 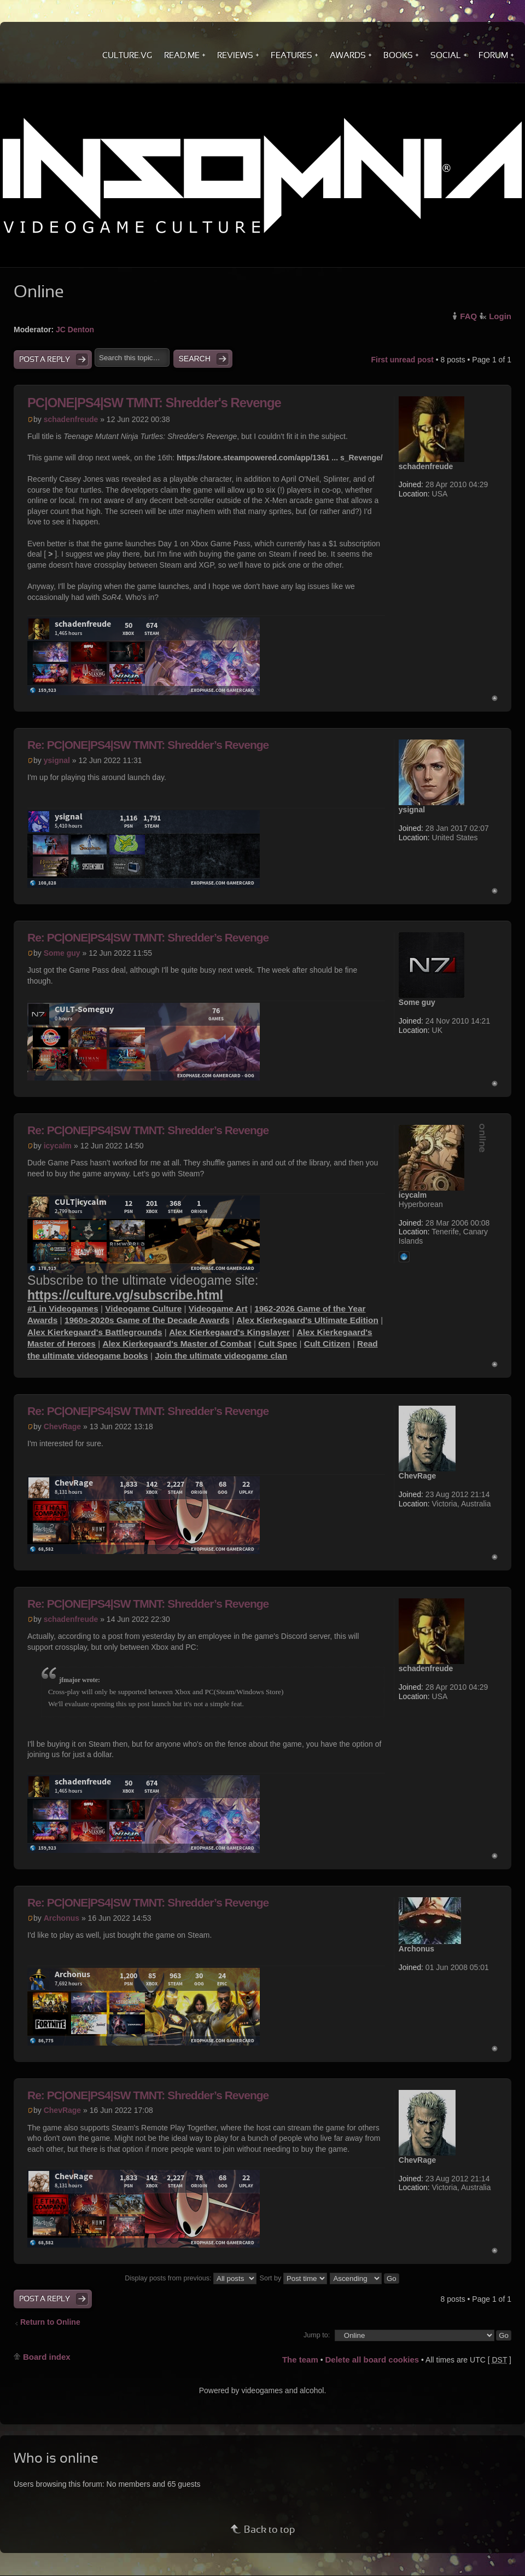 What do you see at coordinates (300, 2359) in the screenshot?
I see `The team` at bounding box center [300, 2359].